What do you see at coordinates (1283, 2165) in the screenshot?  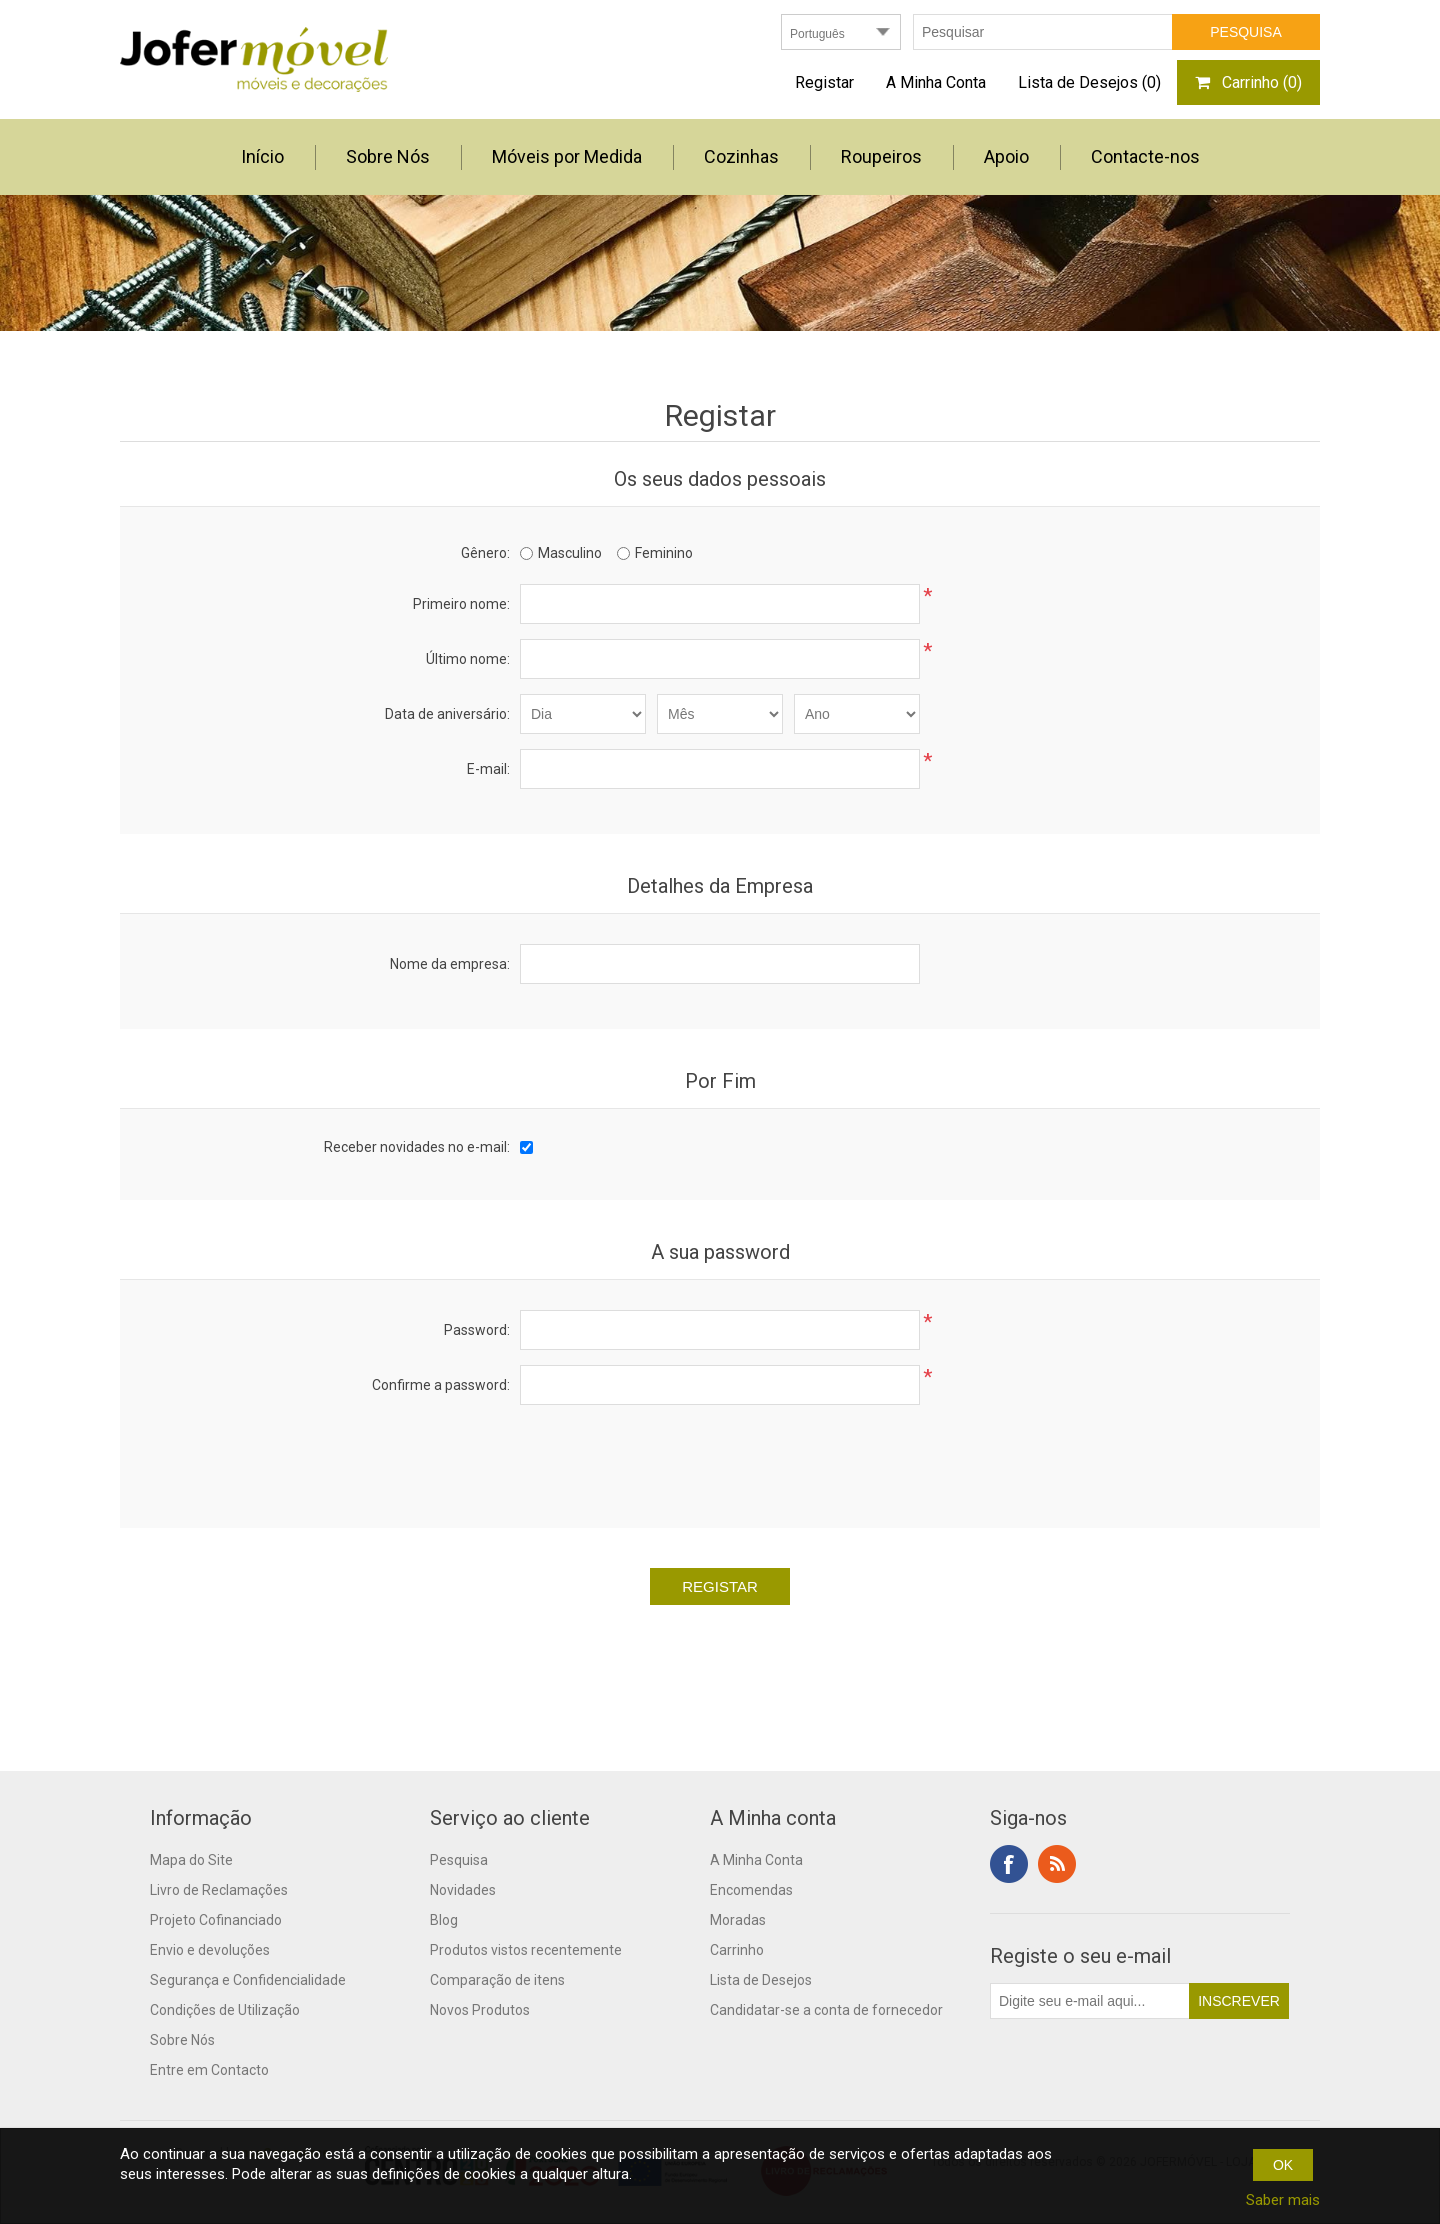 I see `OK` at bounding box center [1283, 2165].